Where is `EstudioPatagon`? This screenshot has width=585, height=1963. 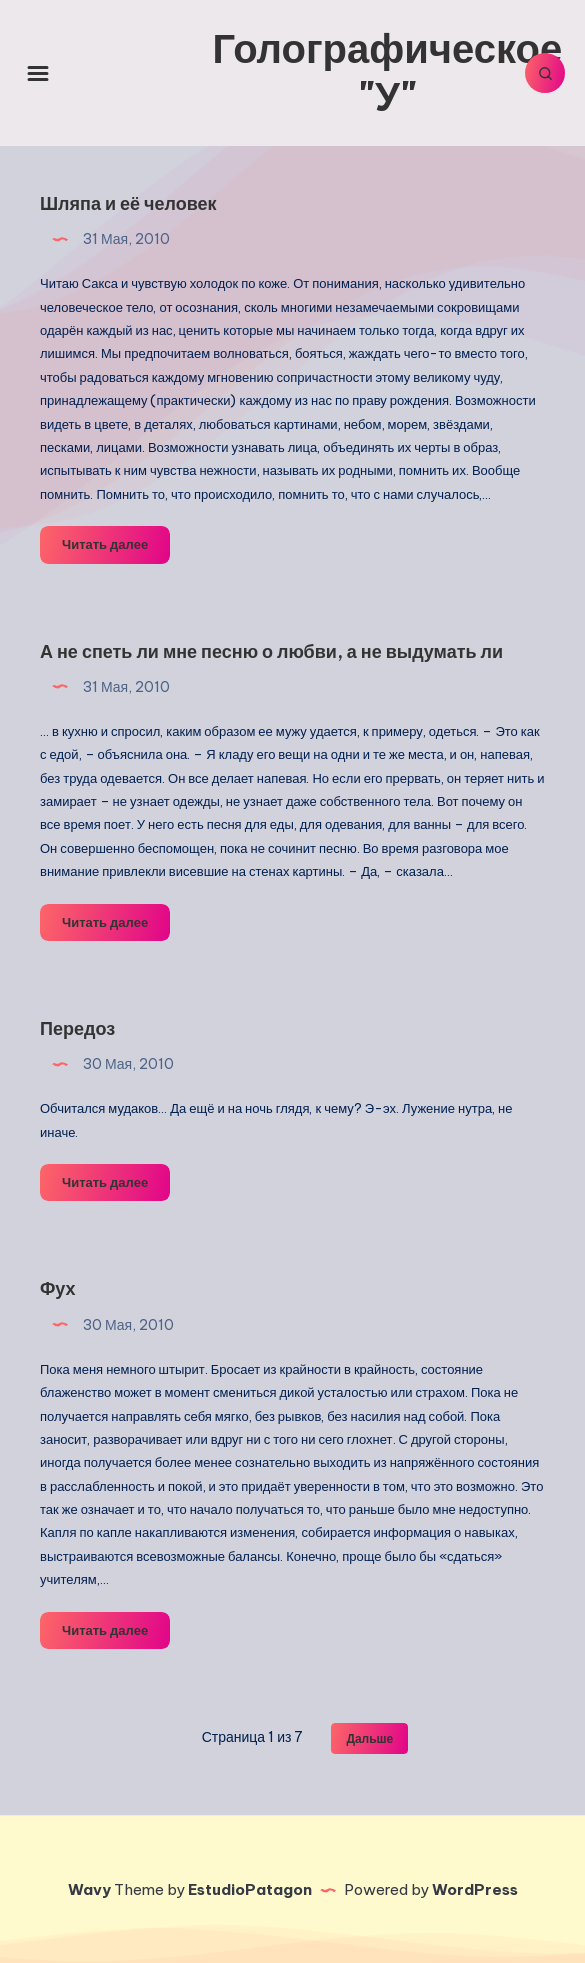 EstudioPatagon is located at coordinates (250, 1889).